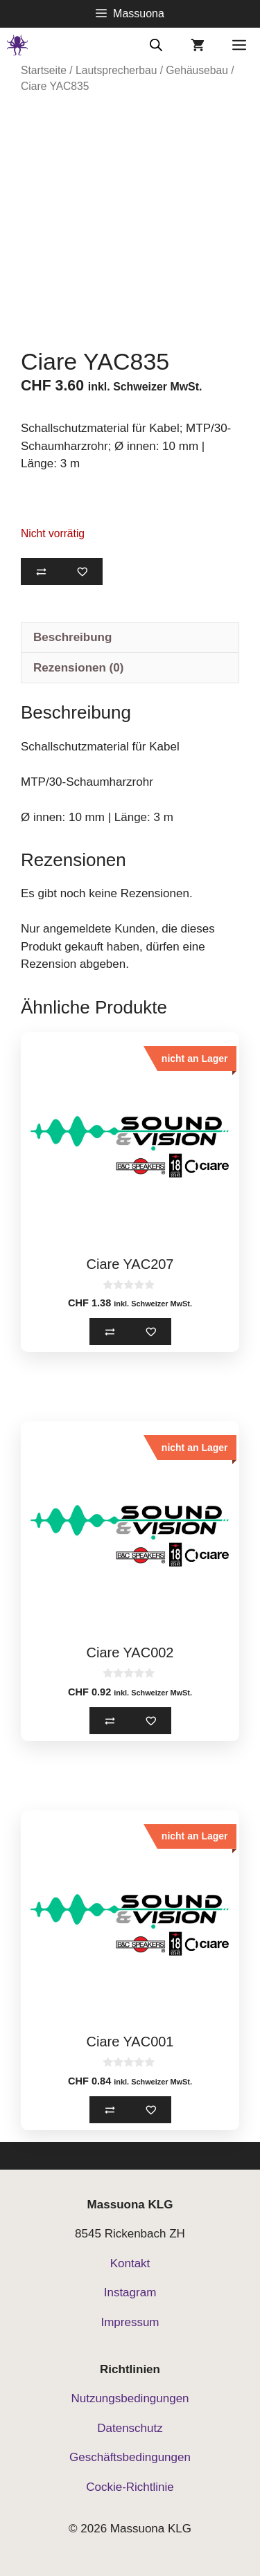 This screenshot has width=260, height=2576. Describe the element at coordinates (72, 637) in the screenshot. I see `Beschreibung [tab]` at that location.